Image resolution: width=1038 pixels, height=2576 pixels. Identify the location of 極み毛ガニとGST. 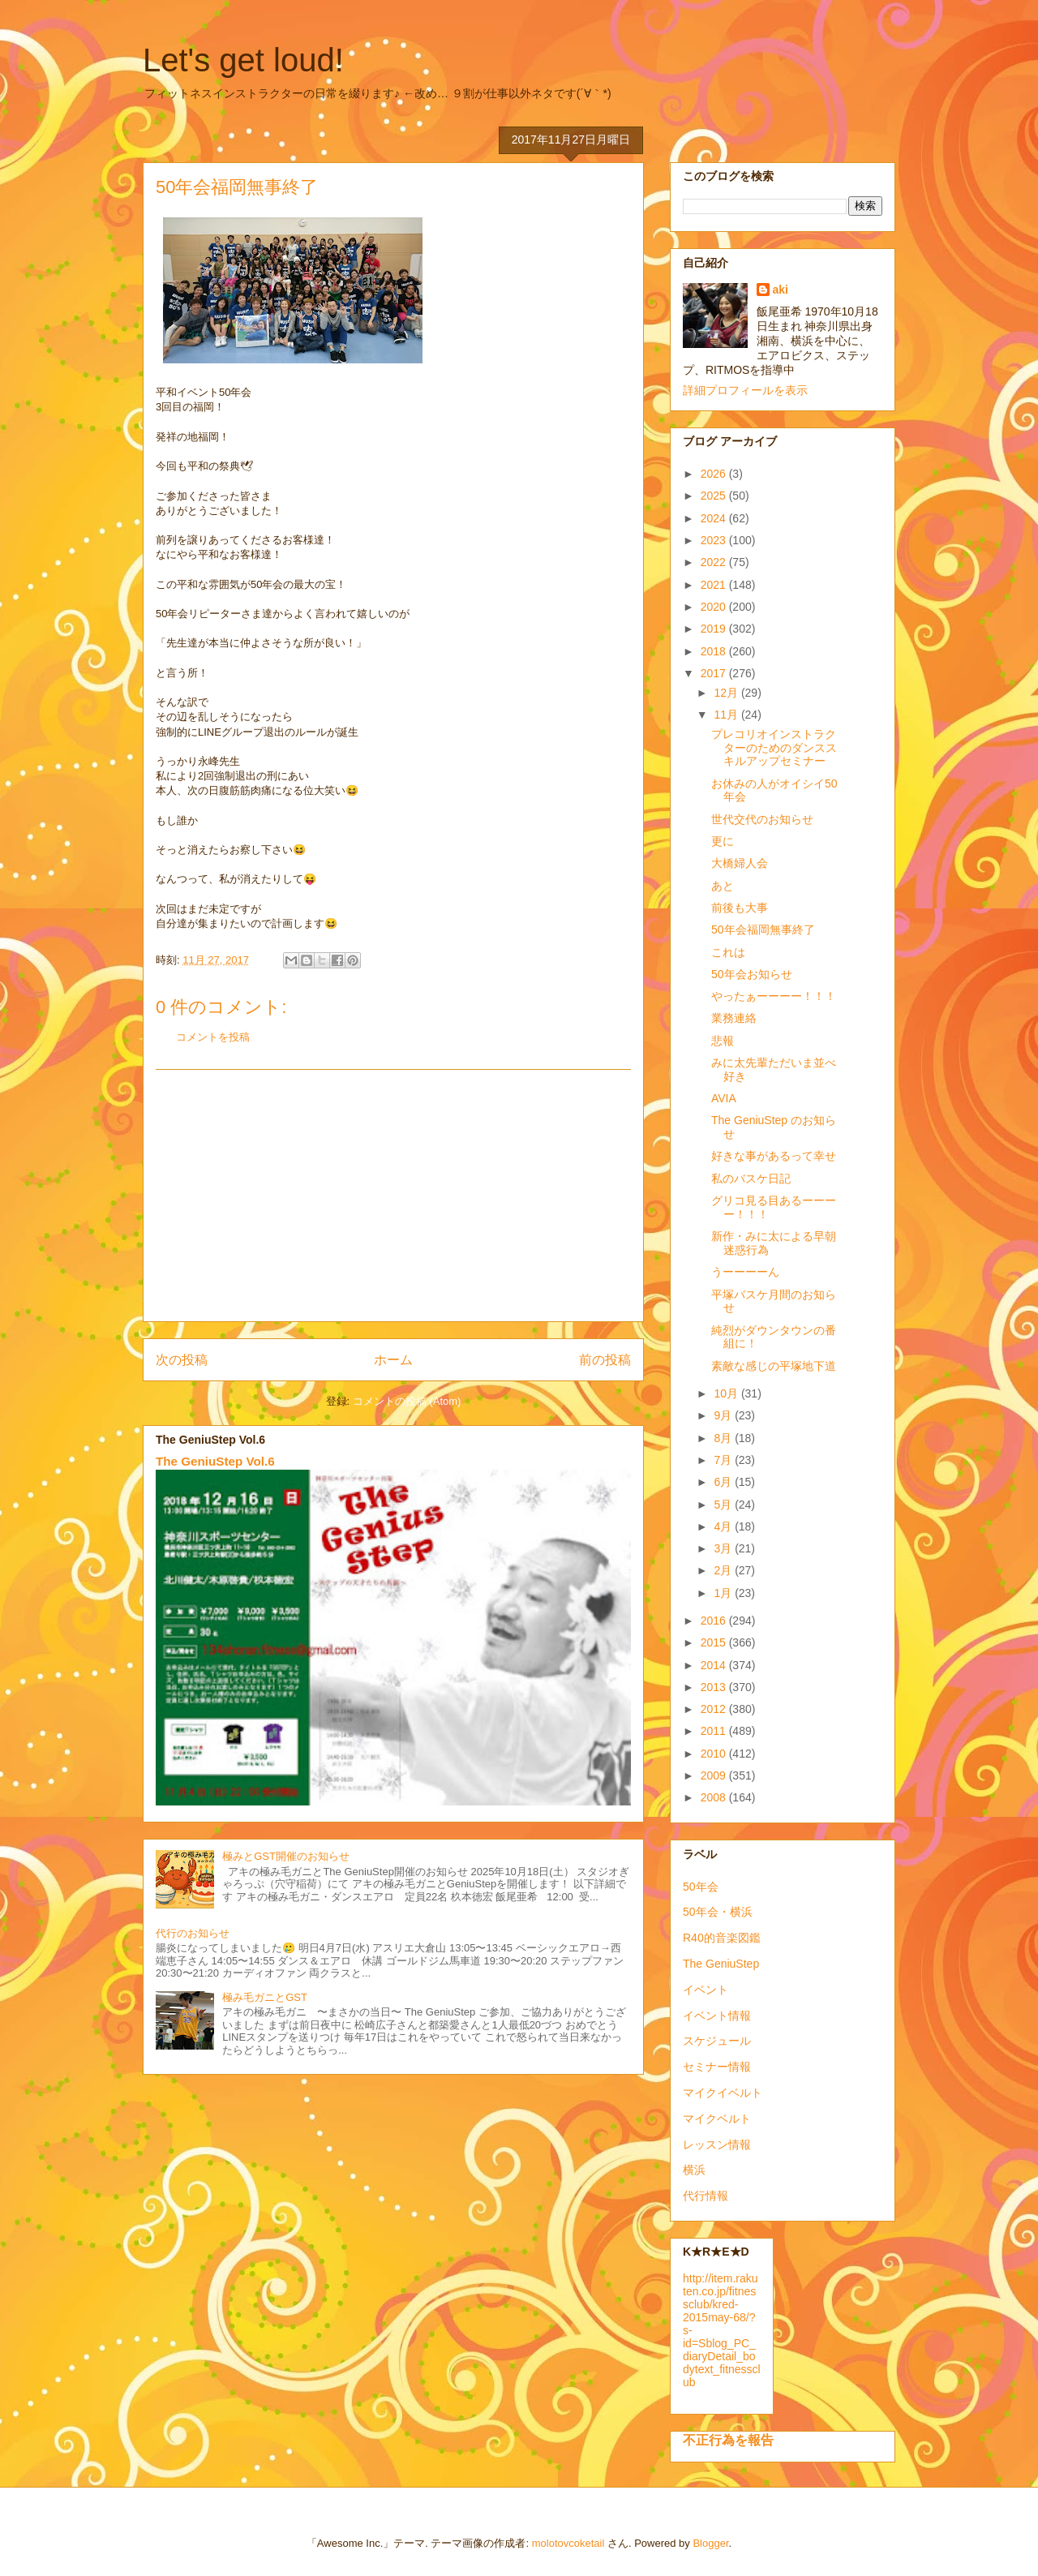
(264, 1997).